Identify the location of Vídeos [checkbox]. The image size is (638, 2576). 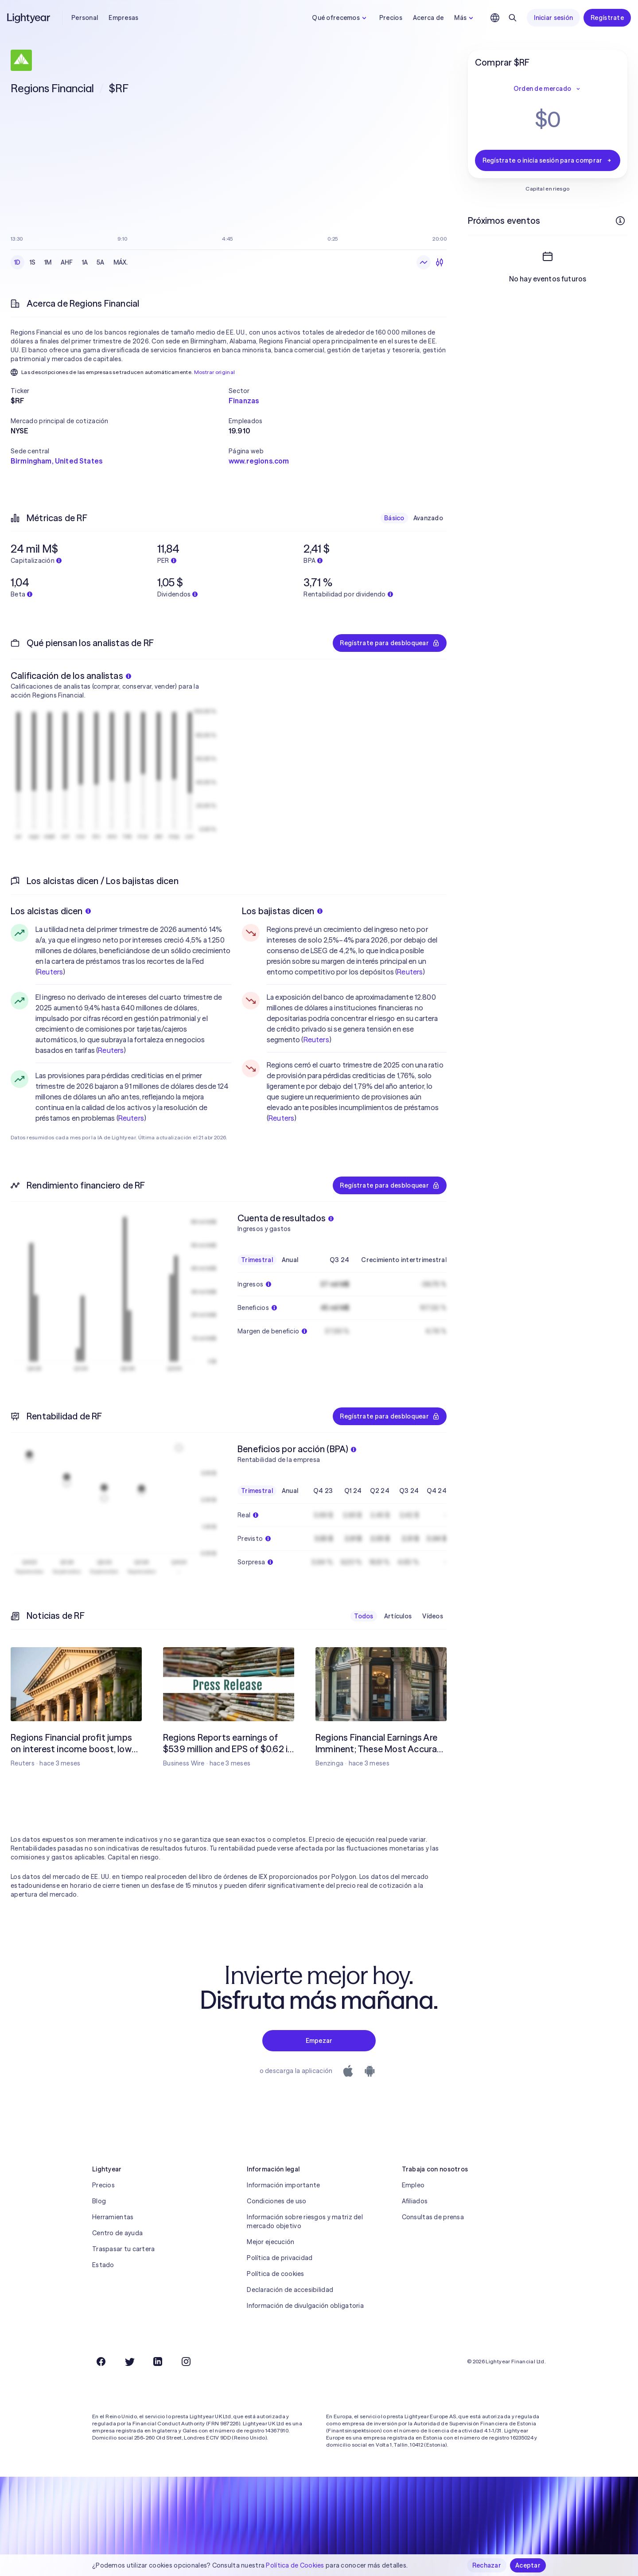
(432, 1616).